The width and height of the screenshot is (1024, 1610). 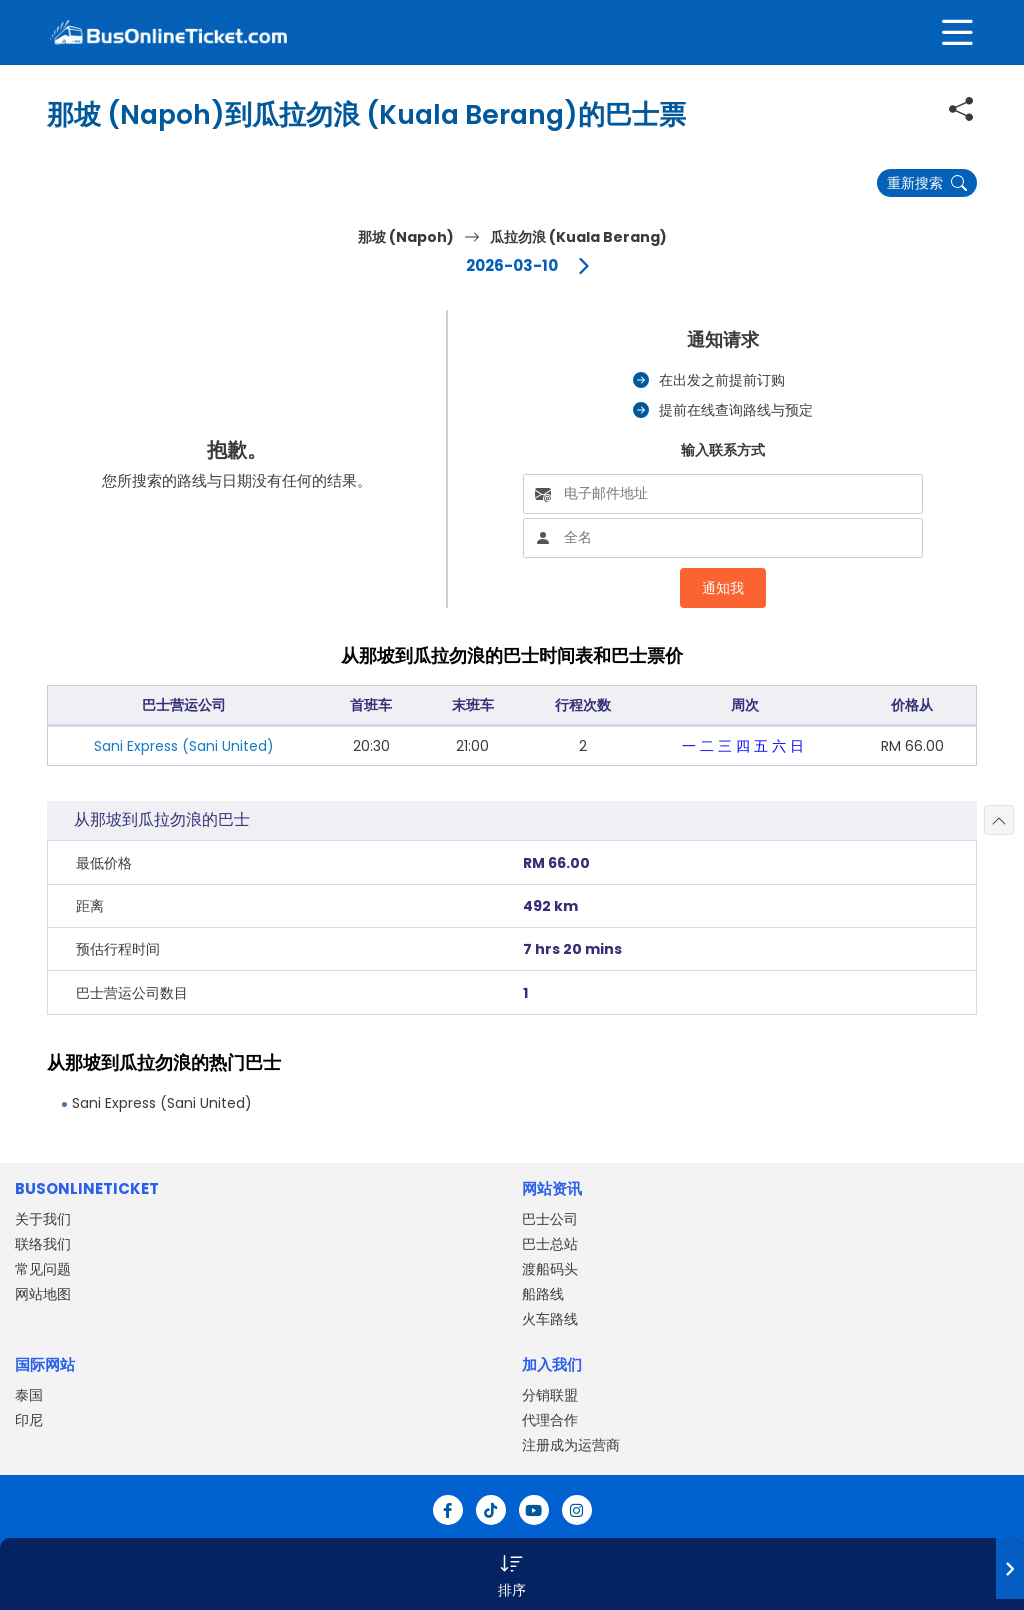 I want to click on 常见问题, so click(x=43, y=1269).